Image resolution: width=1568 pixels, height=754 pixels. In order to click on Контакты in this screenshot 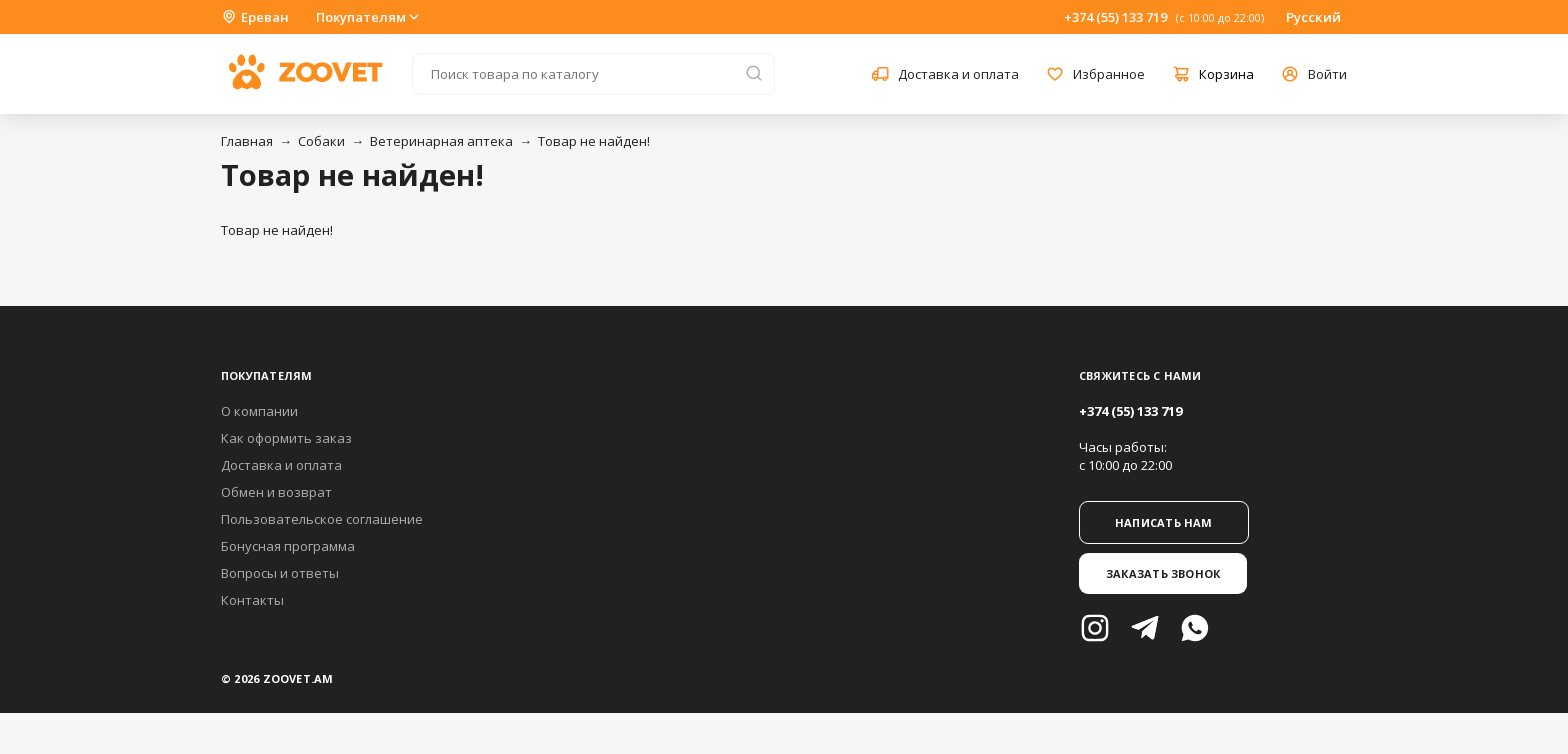, I will do `click(252, 600)`.